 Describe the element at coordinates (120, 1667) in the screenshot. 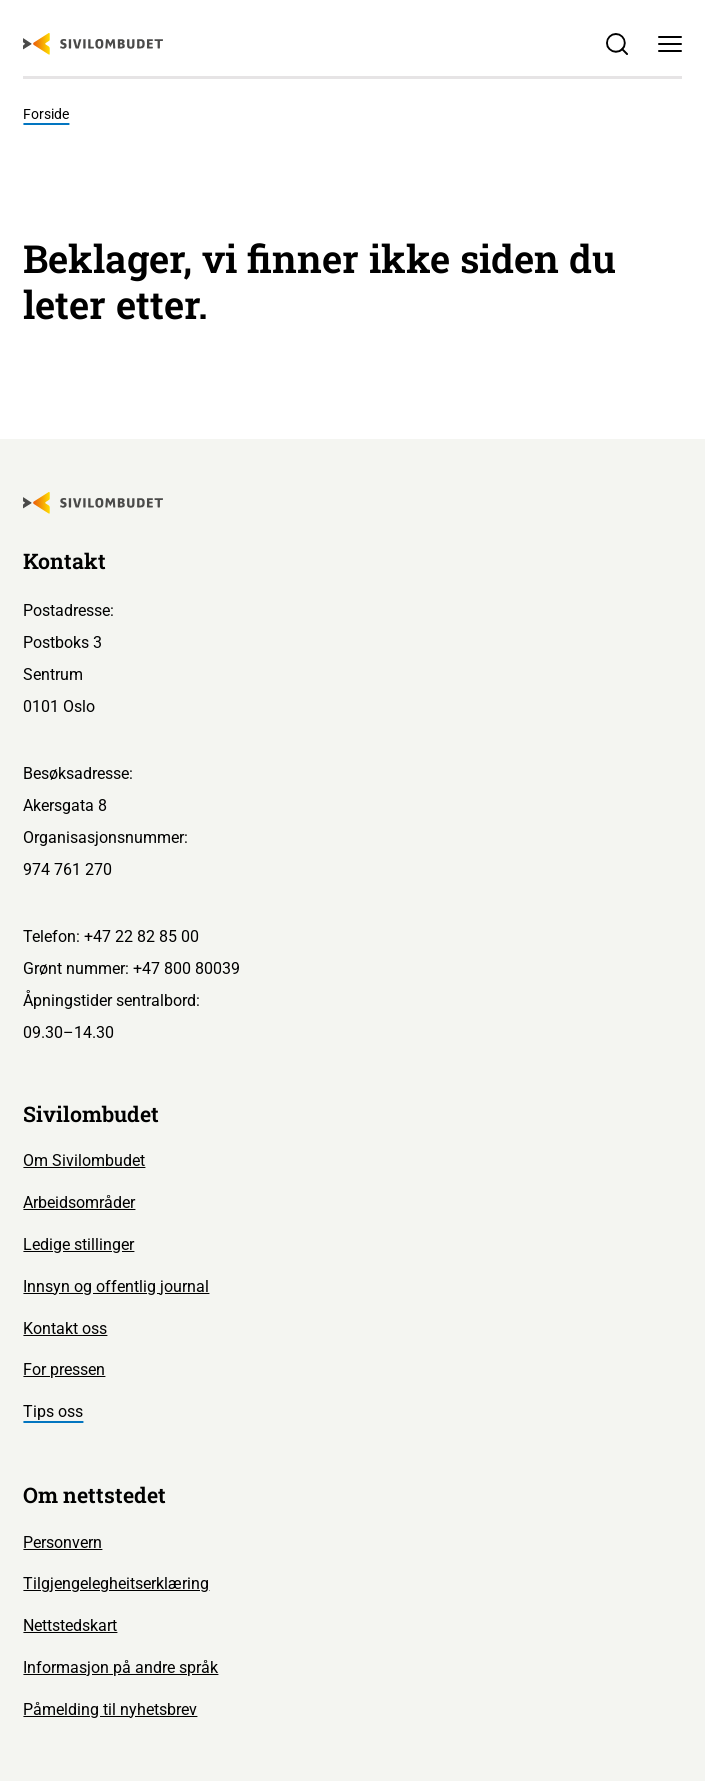

I see `Informasjon på andre språk` at that location.